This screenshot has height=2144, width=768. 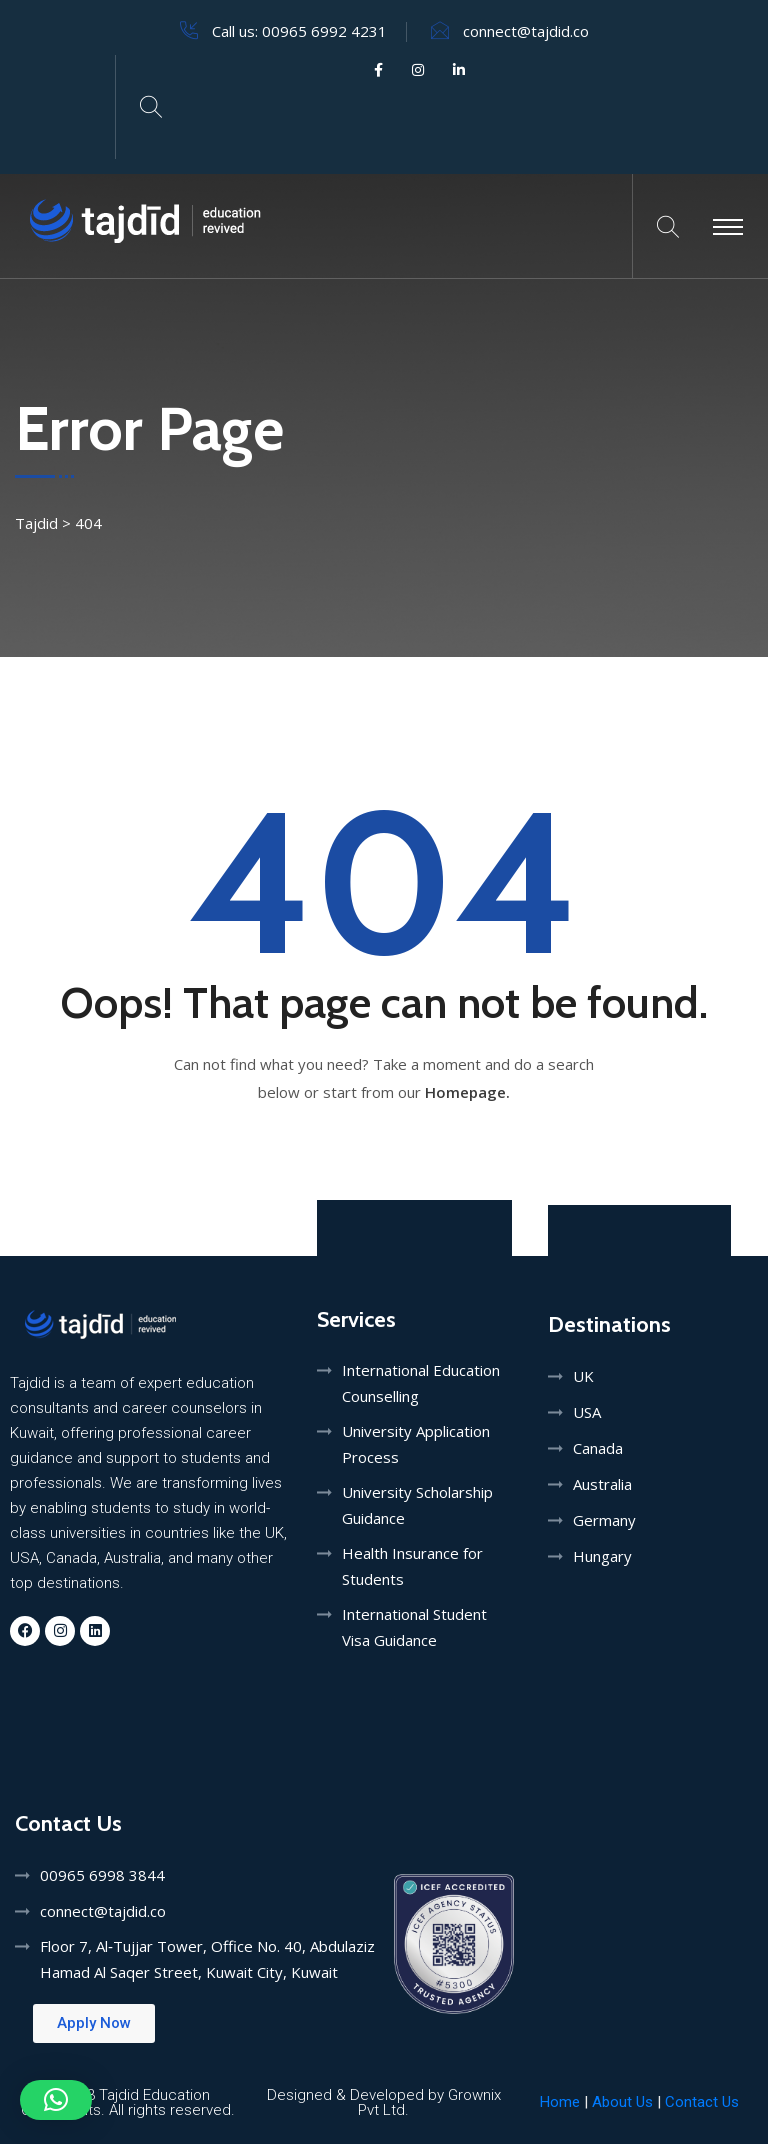 I want to click on Australia, so click(x=602, y=1484).